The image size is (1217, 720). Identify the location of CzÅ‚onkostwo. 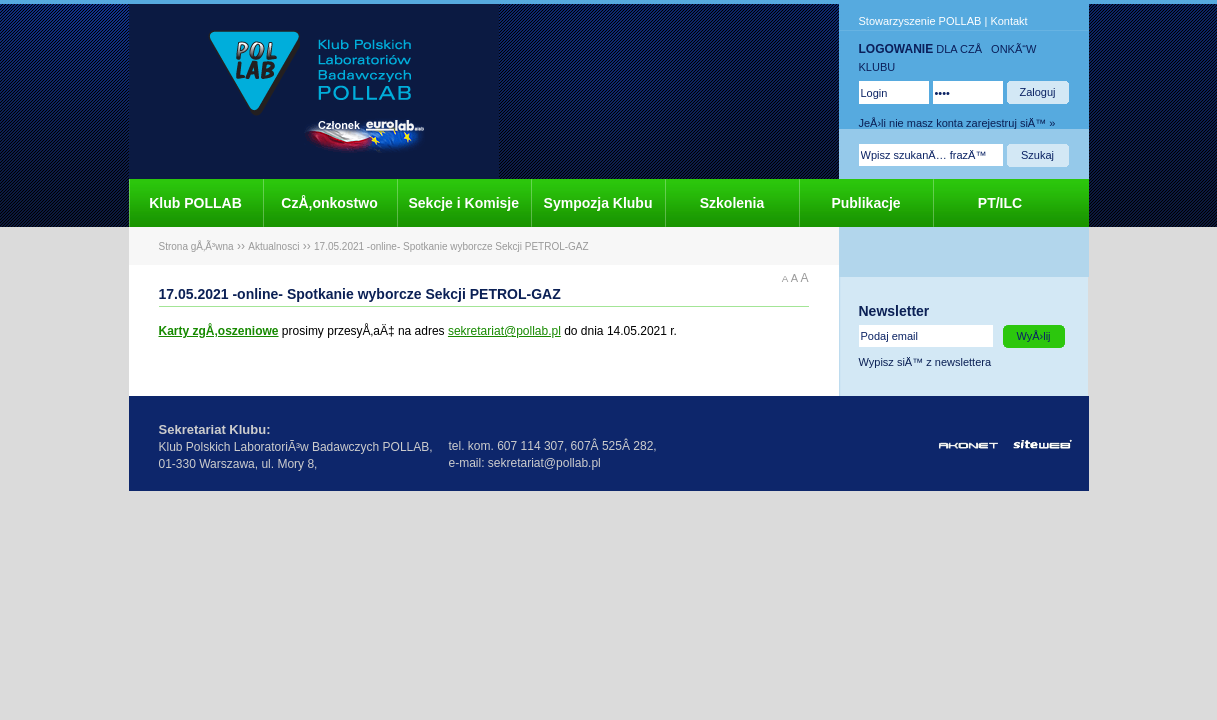
(329, 203).